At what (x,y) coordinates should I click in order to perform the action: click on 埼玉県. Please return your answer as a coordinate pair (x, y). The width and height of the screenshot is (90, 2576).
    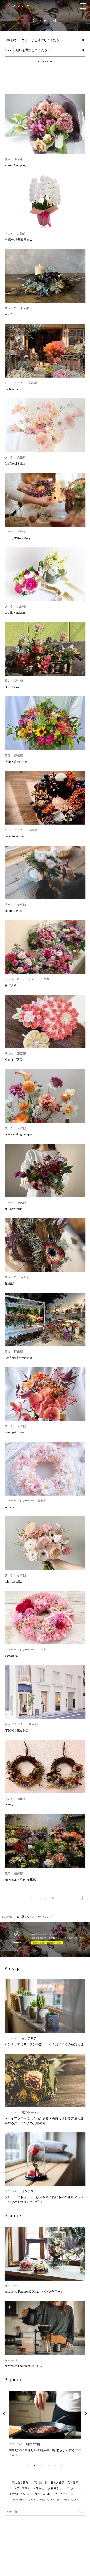
    Looking at the image, I should click on (24, 1277).